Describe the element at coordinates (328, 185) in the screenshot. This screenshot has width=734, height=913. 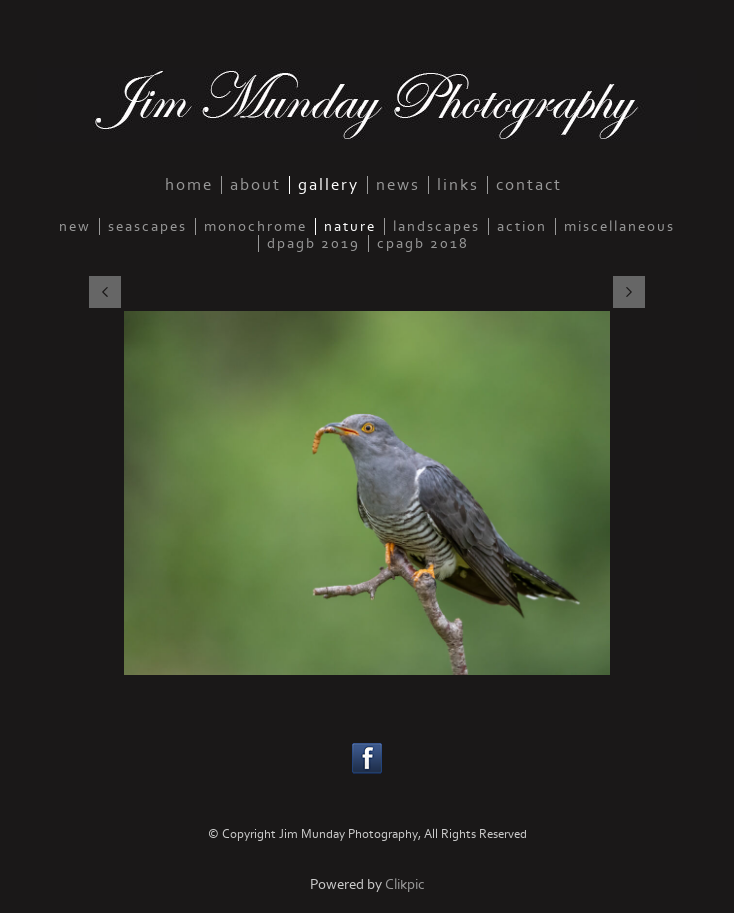
I see `gallery` at that location.